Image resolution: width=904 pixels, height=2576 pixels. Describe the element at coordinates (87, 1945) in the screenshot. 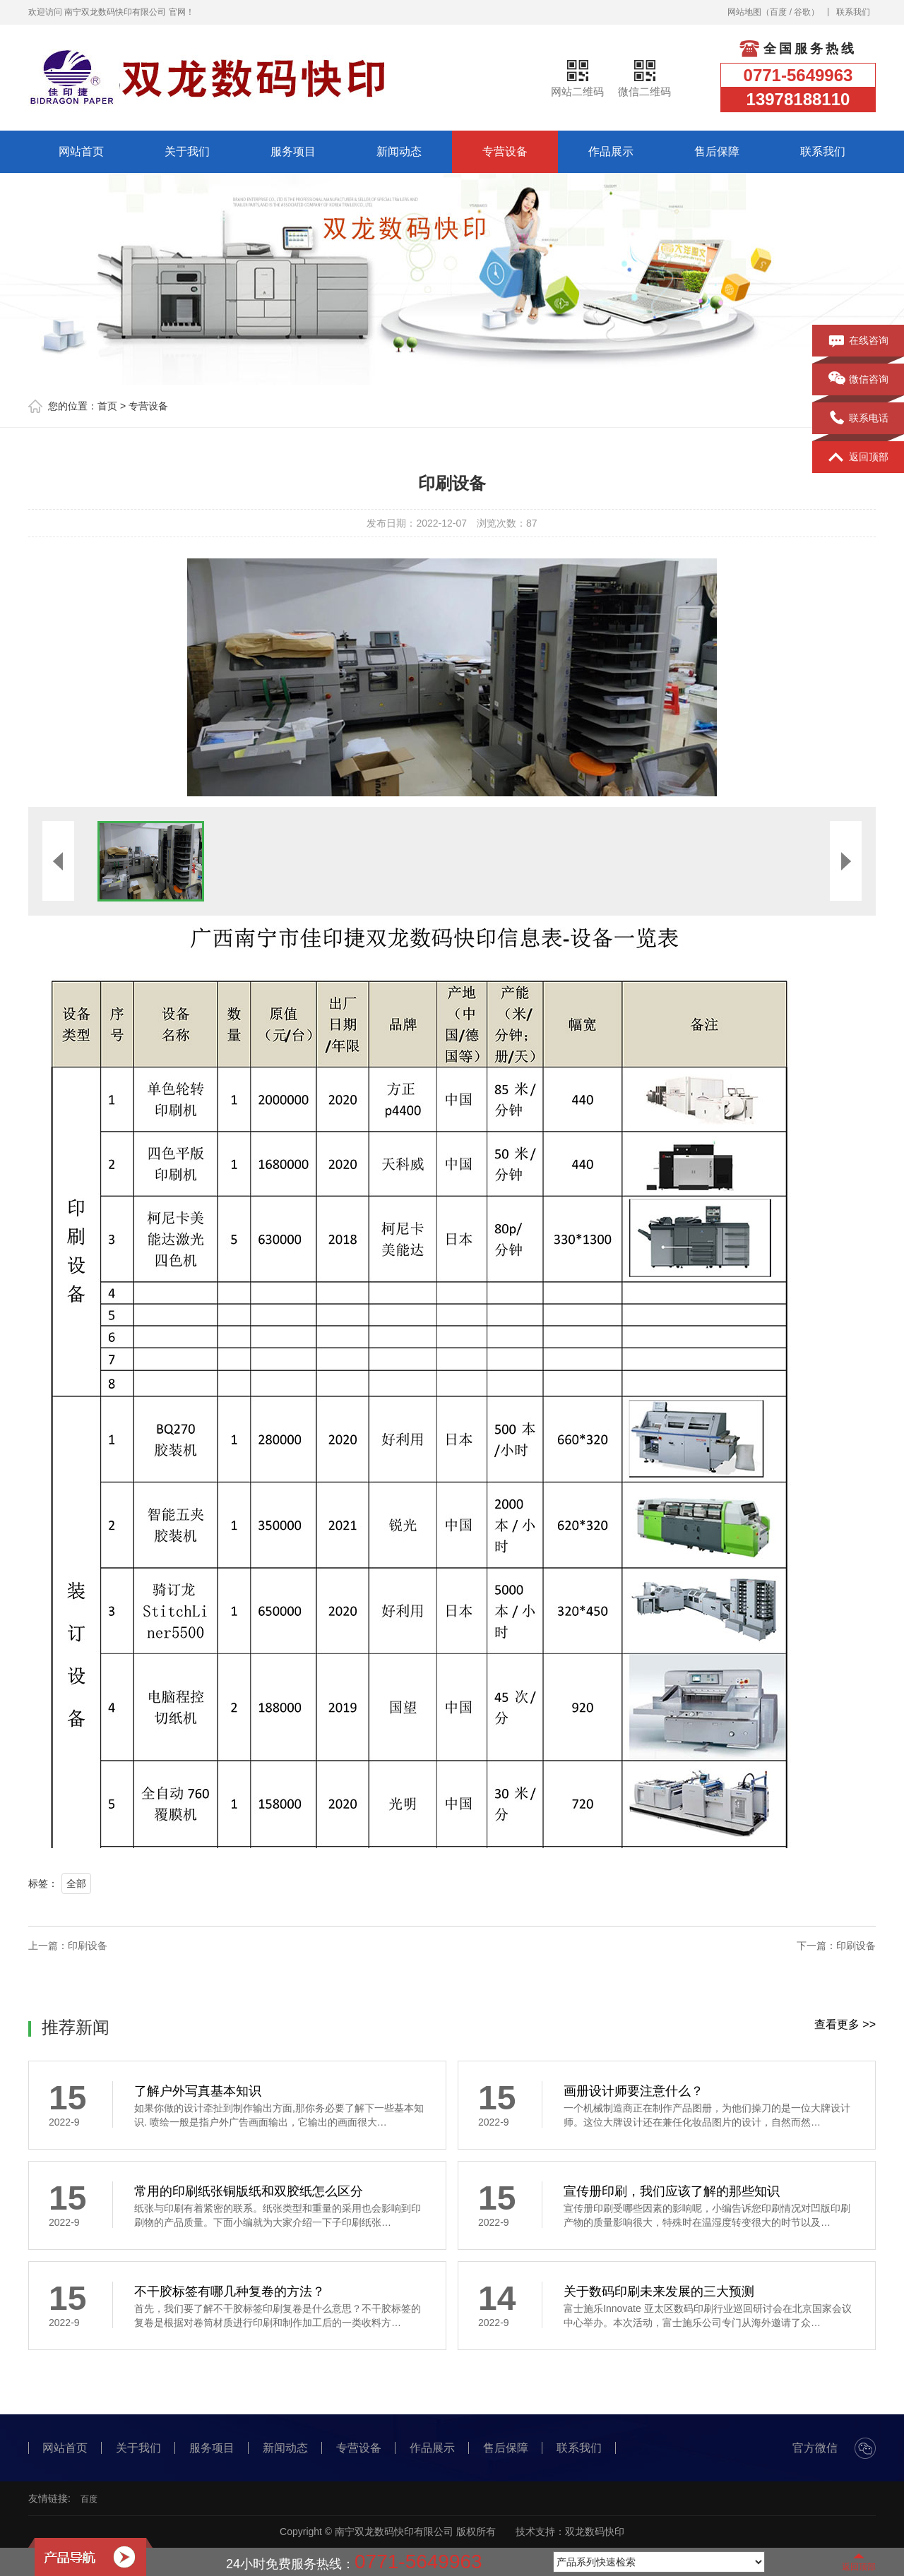

I see `印刷设备` at that location.